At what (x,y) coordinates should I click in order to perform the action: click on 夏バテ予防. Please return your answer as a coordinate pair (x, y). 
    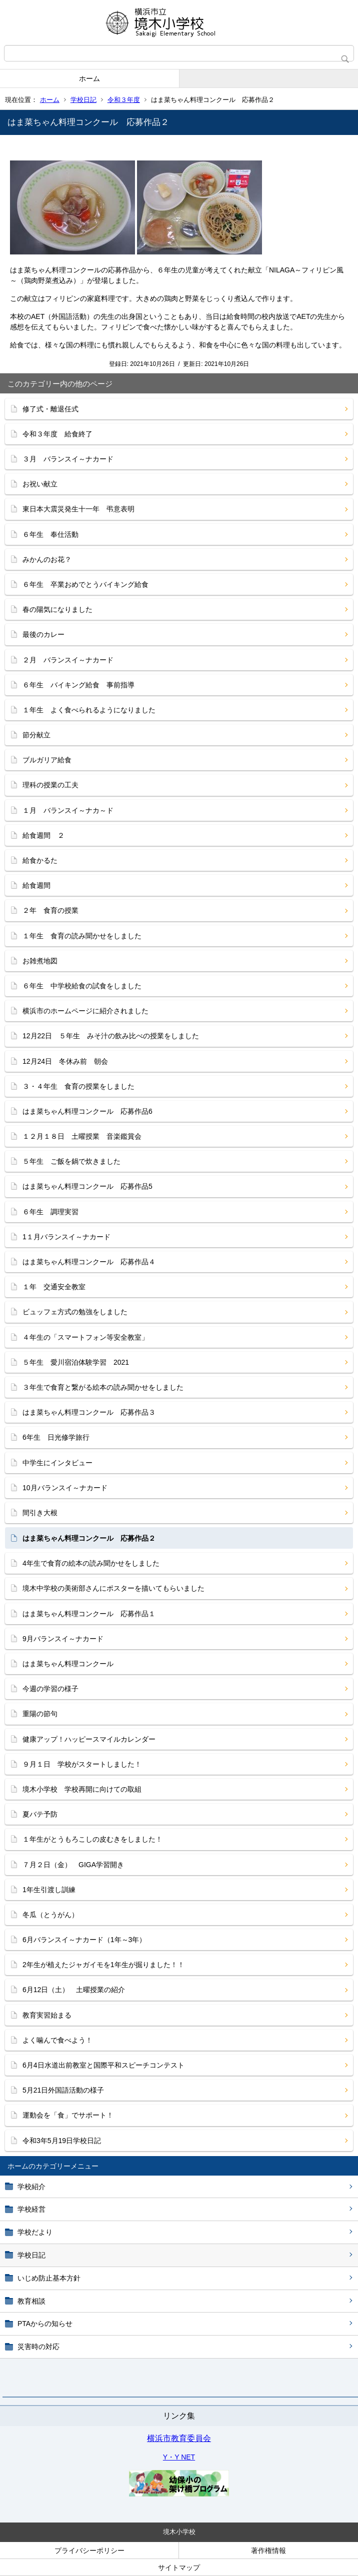
    Looking at the image, I should click on (40, 1814).